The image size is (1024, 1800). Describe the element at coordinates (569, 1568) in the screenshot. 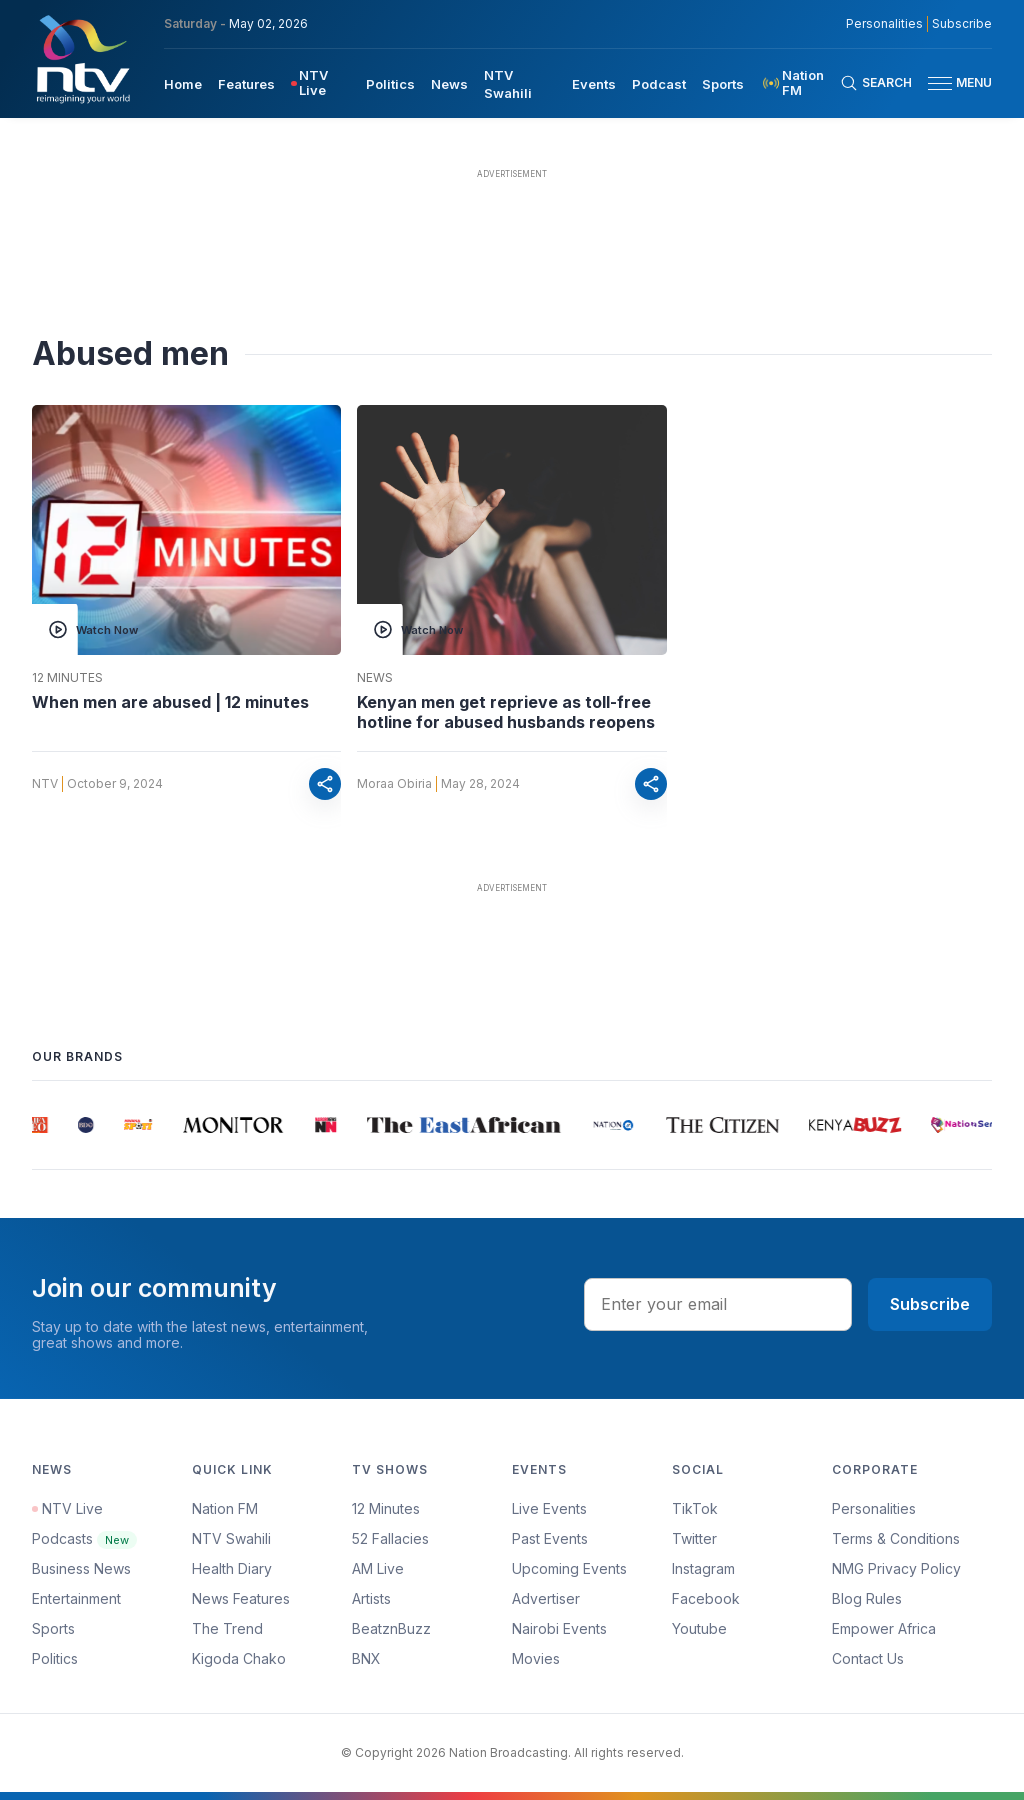

I see `Upcoming Events` at that location.